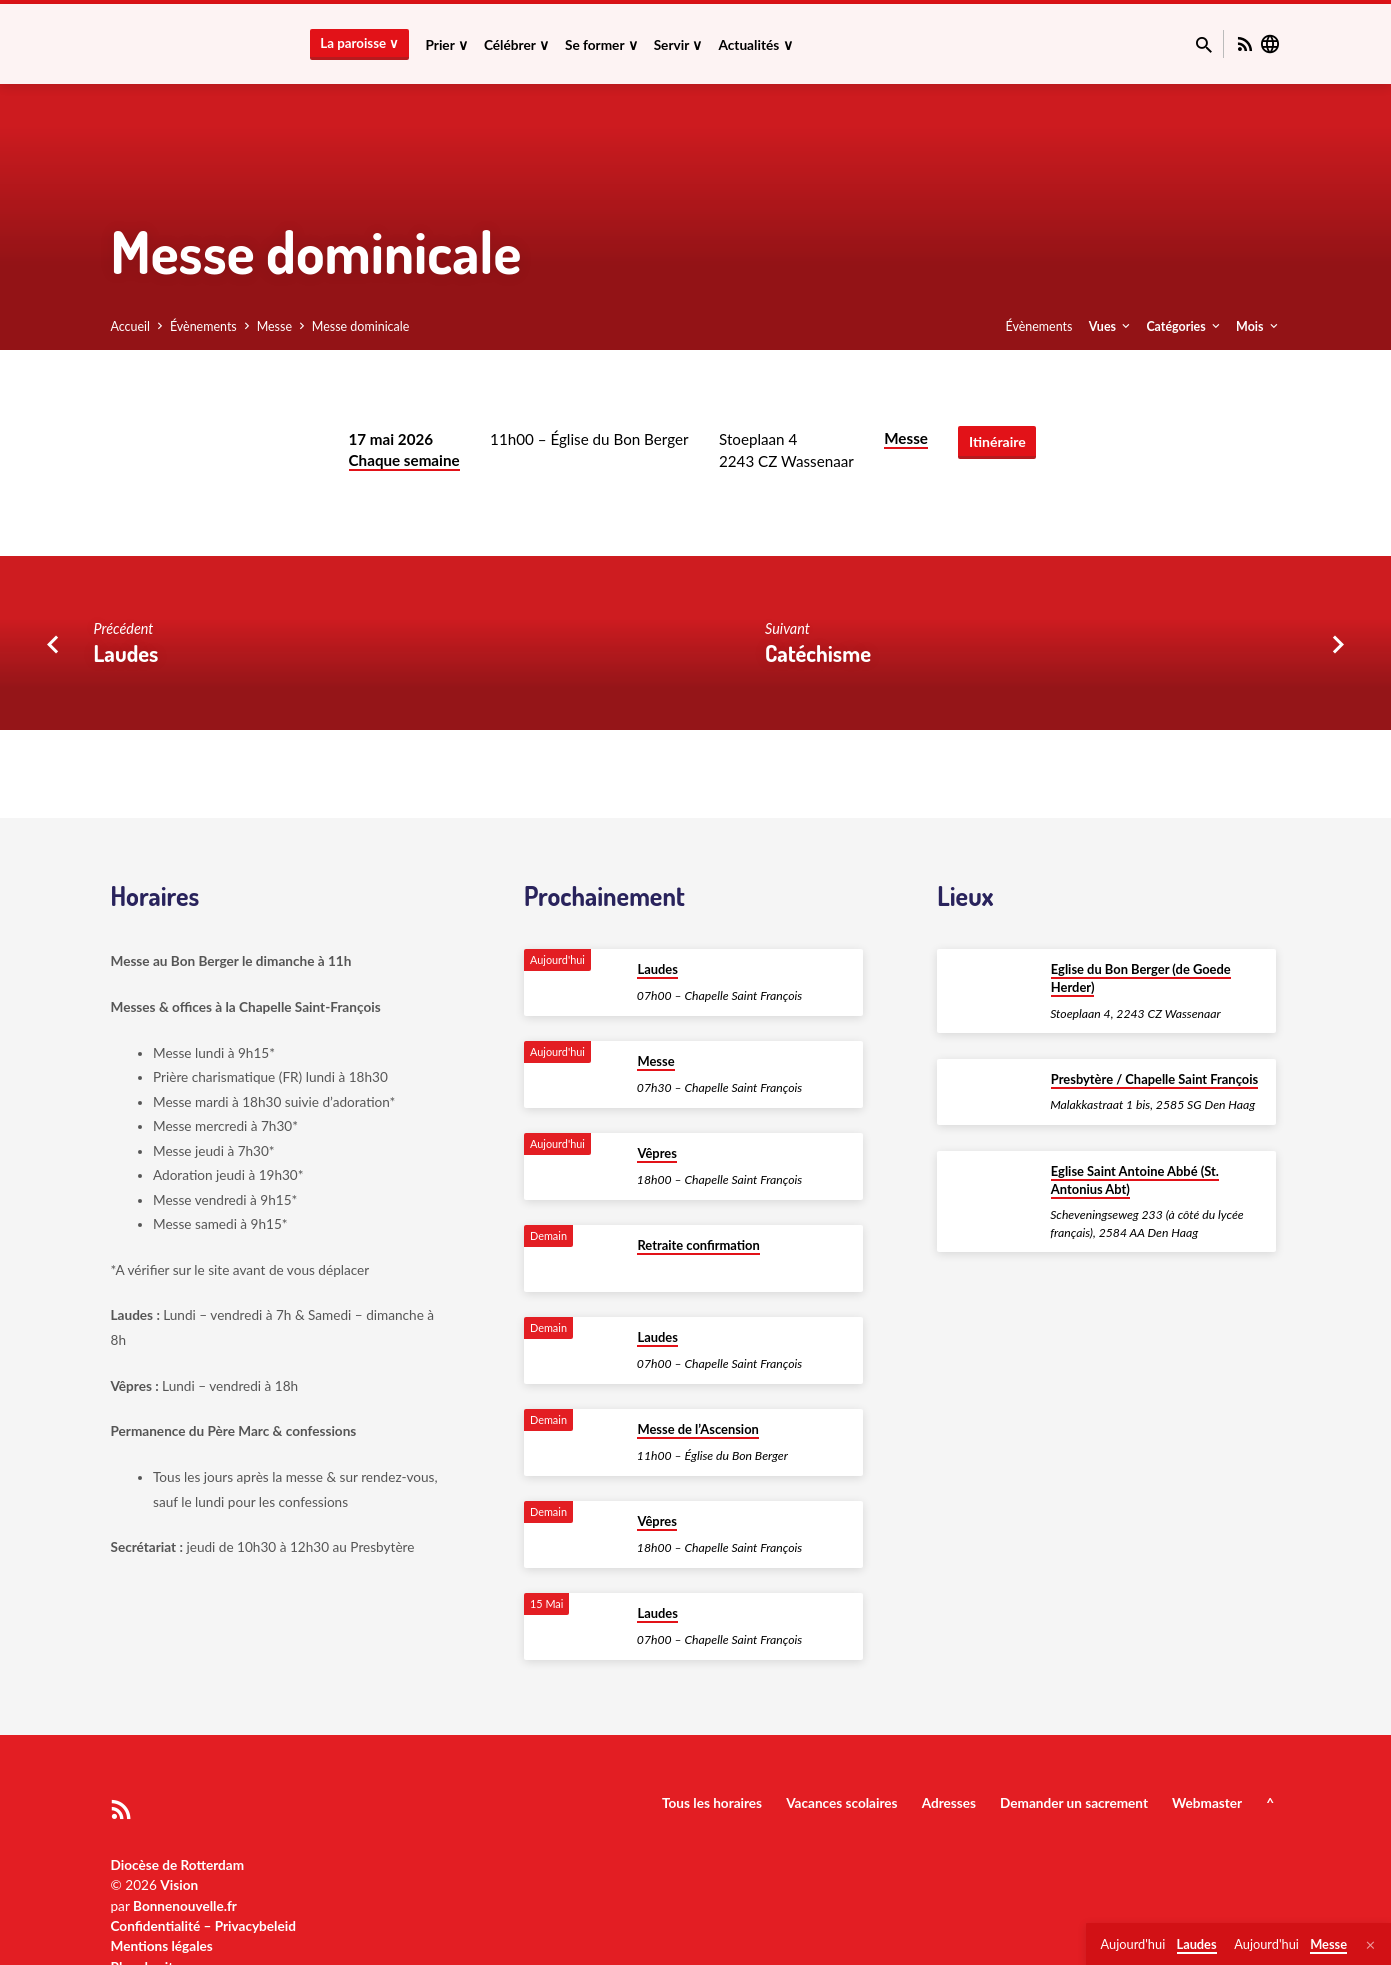 The image size is (1391, 1965). What do you see at coordinates (203, 326) in the screenshot?
I see `Évènements` at bounding box center [203, 326].